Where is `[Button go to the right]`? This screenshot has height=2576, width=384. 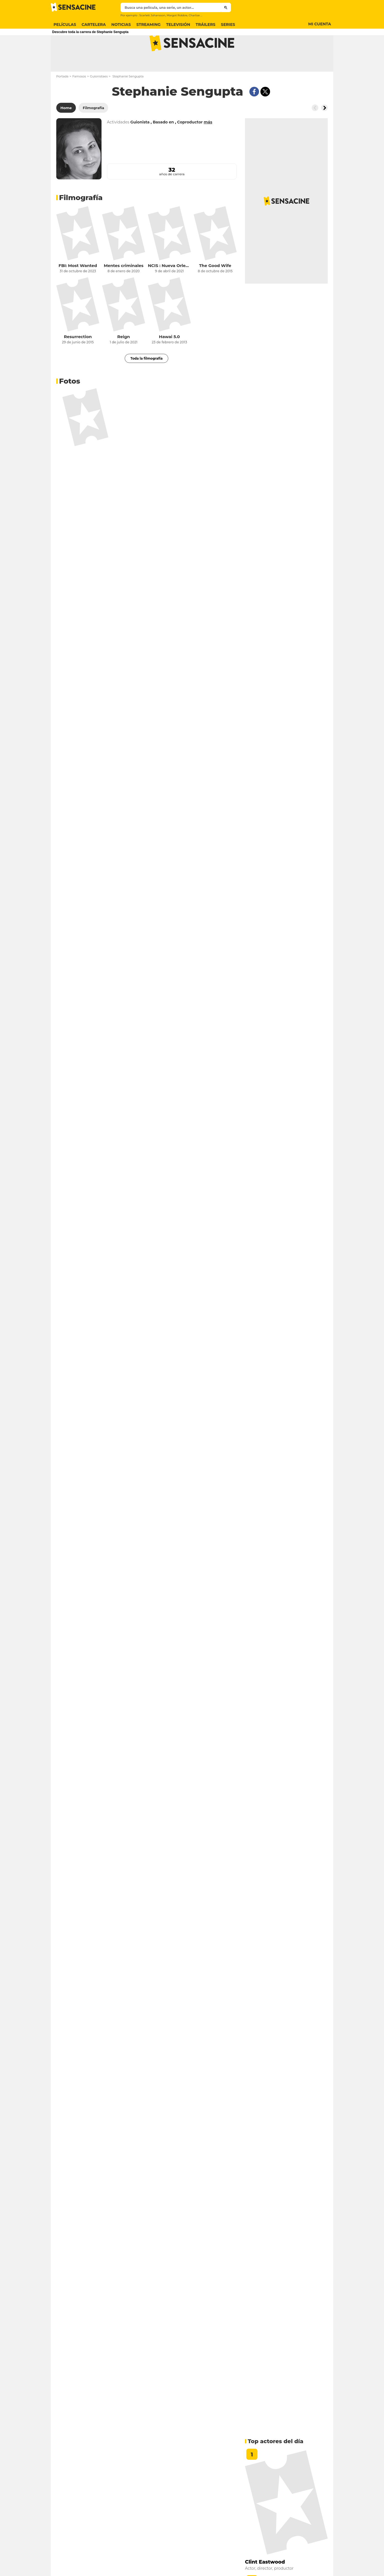 [Button go to the right] is located at coordinates (324, 129).